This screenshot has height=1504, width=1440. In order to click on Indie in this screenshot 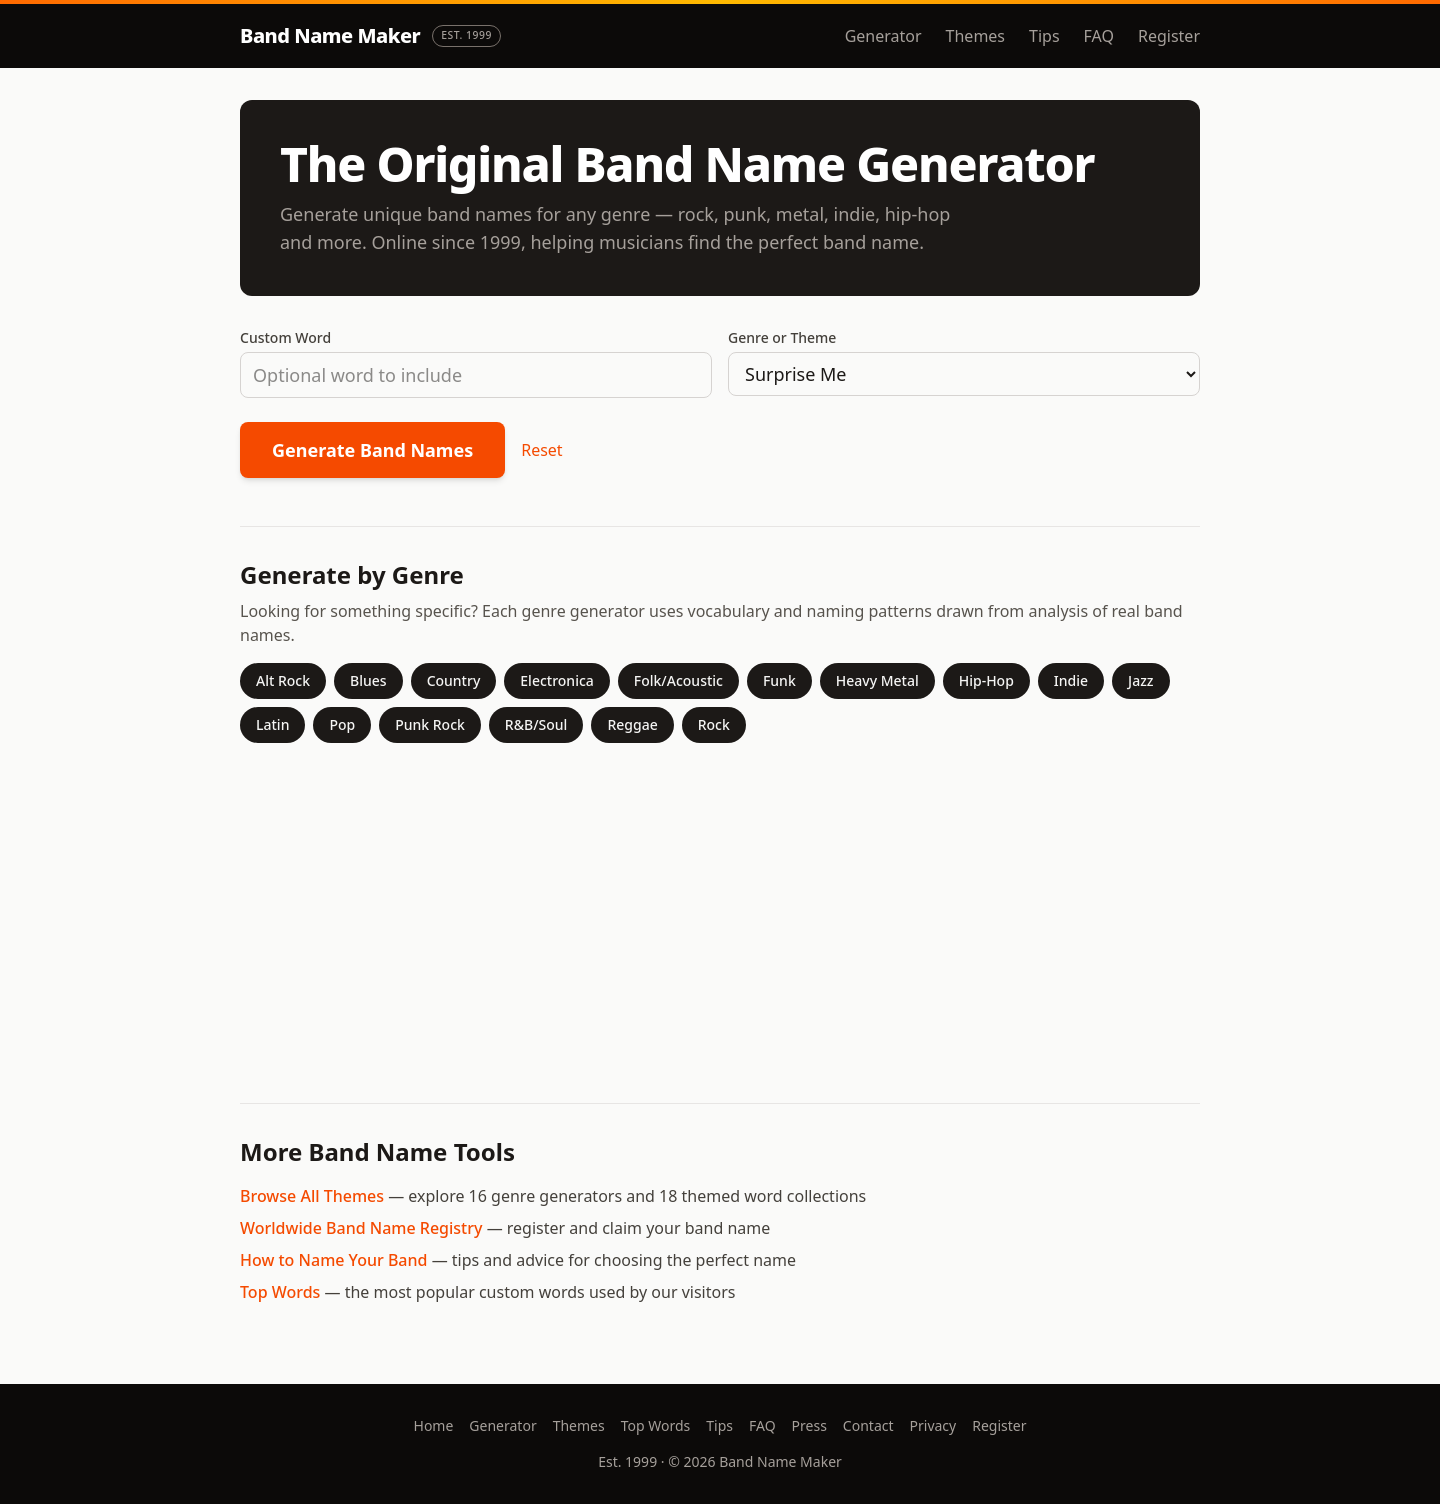, I will do `click(1071, 680)`.